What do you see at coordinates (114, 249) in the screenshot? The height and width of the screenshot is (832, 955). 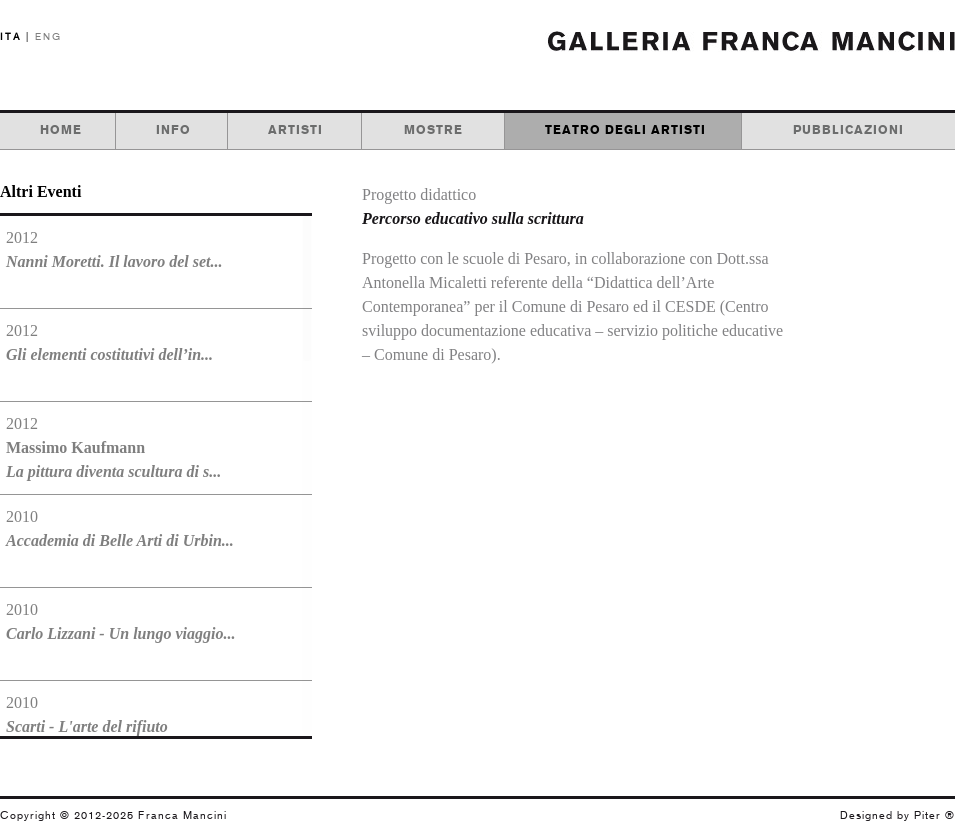 I see `2012` at bounding box center [114, 249].